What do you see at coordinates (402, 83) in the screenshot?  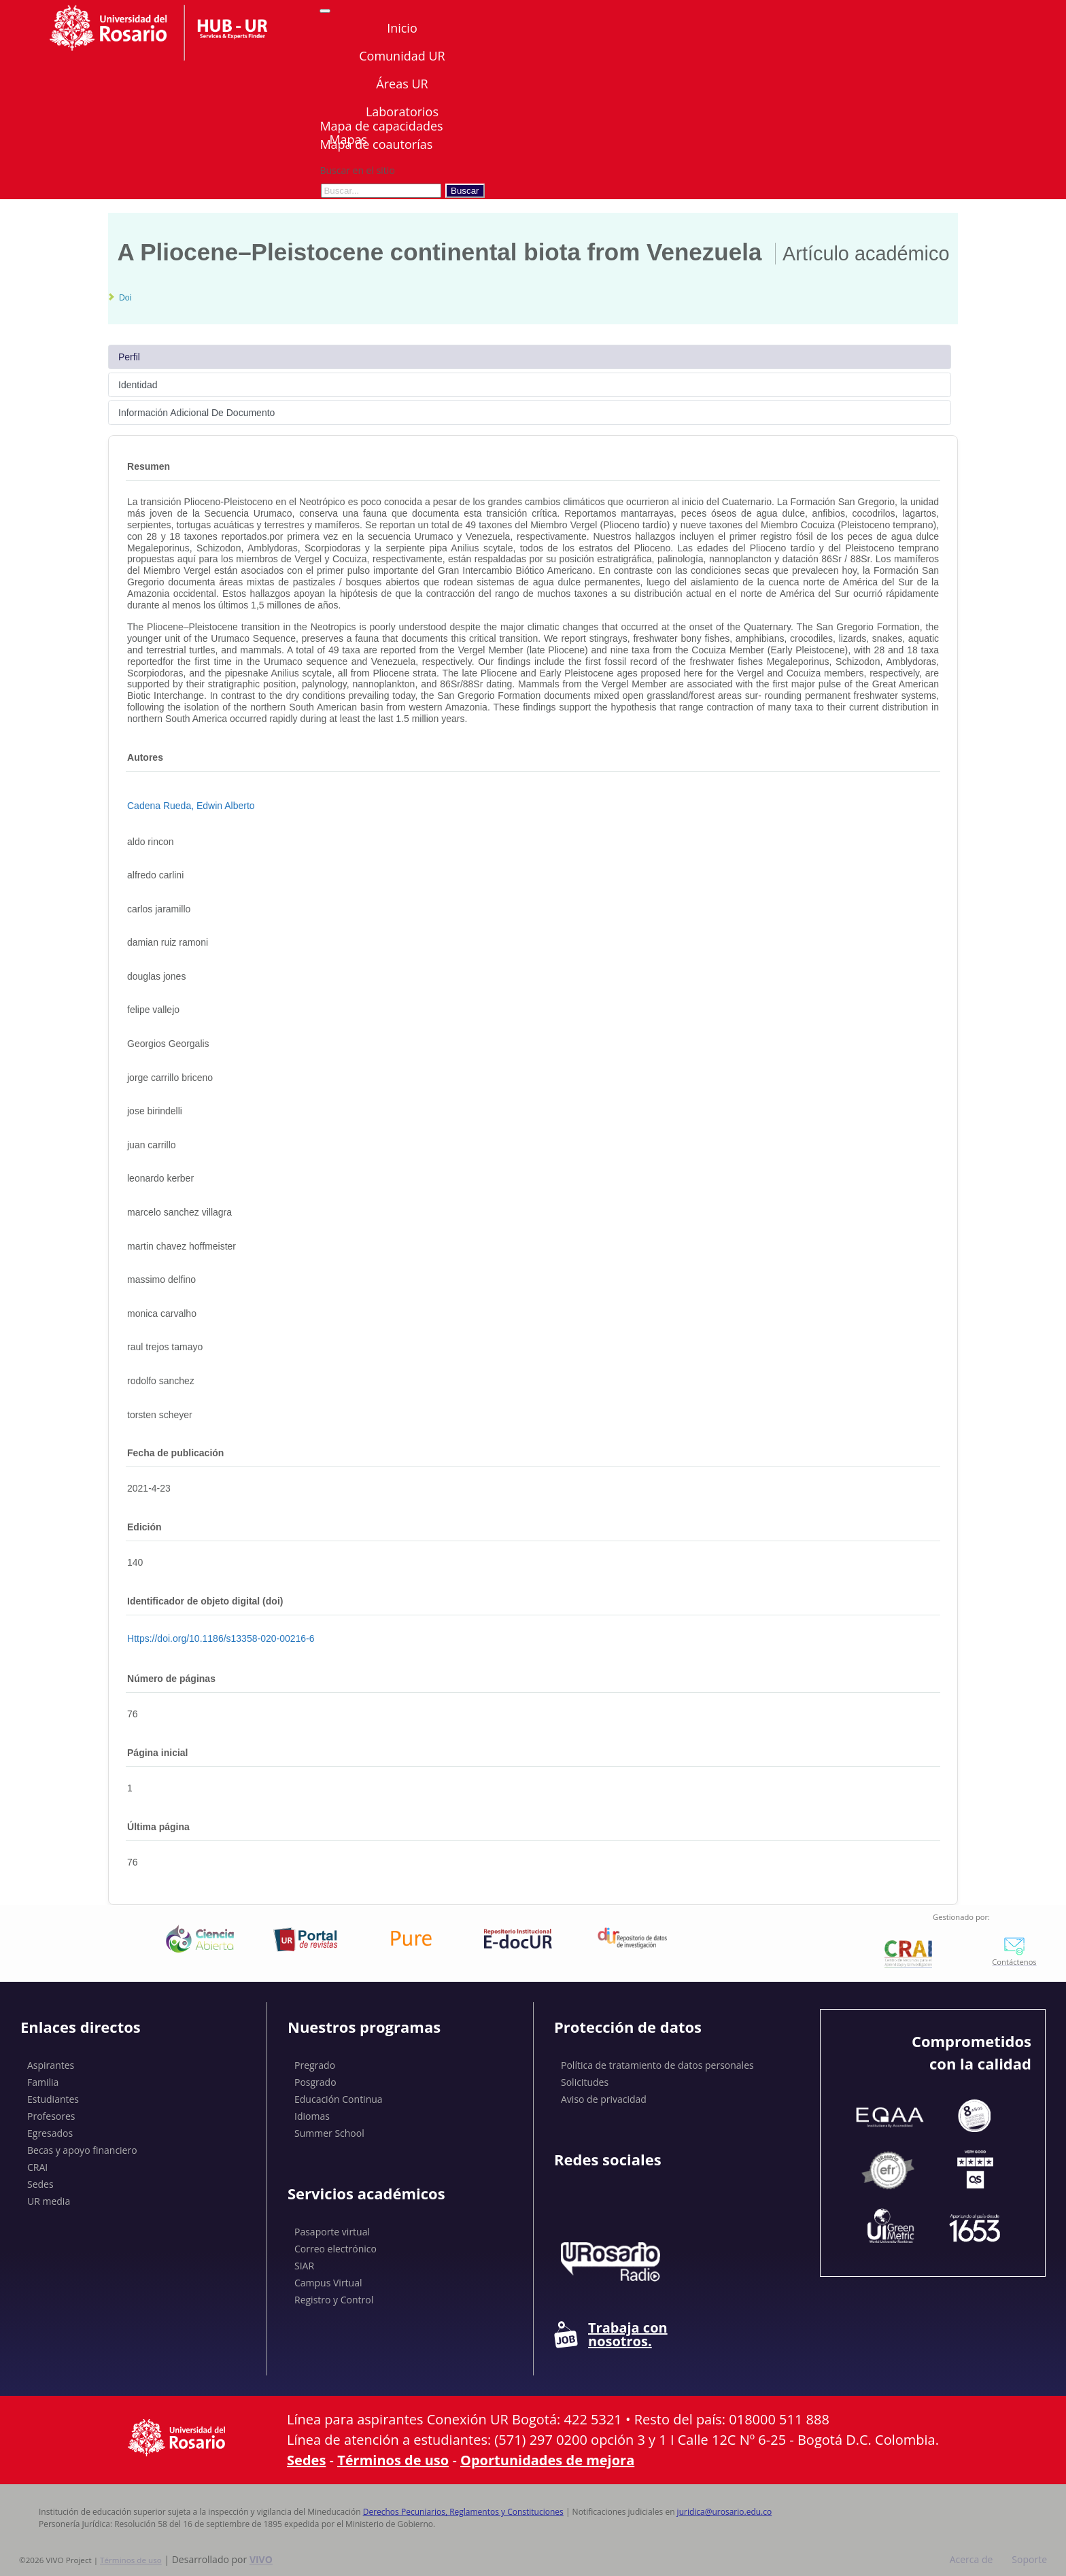 I see `Áreas UR` at bounding box center [402, 83].